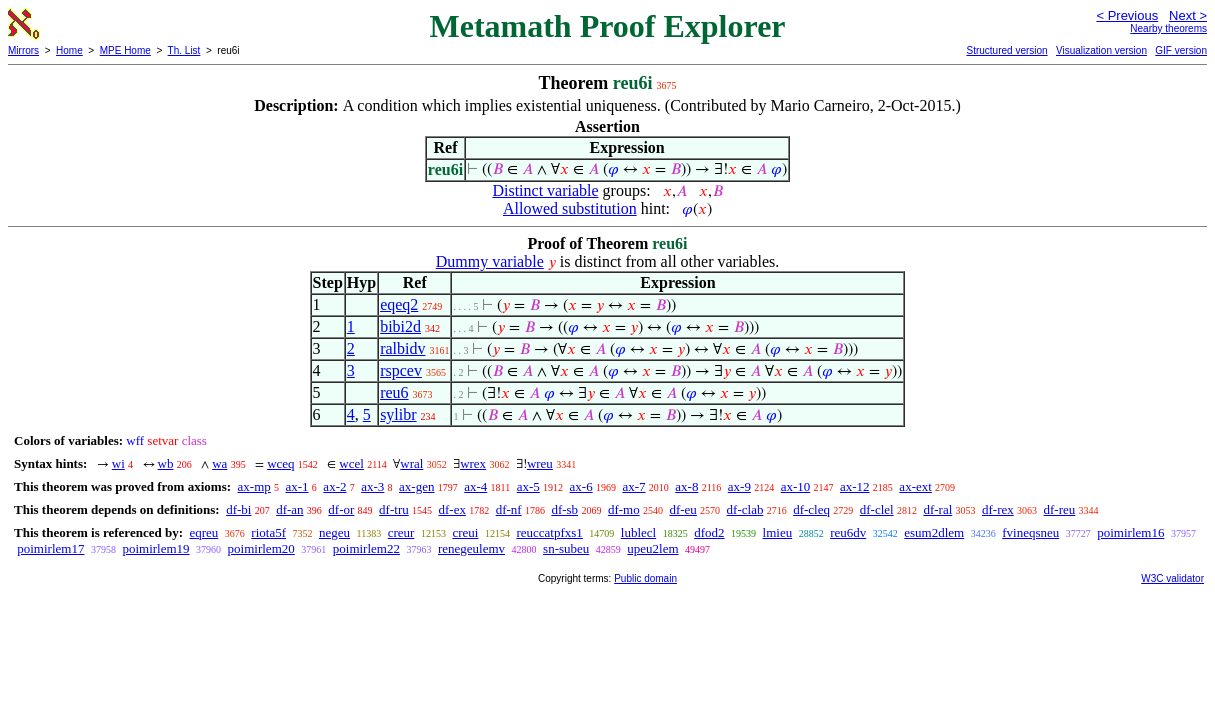 The height and width of the screenshot is (720, 1215). Describe the element at coordinates (473, 463) in the screenshot. I see `wrex` at that location.